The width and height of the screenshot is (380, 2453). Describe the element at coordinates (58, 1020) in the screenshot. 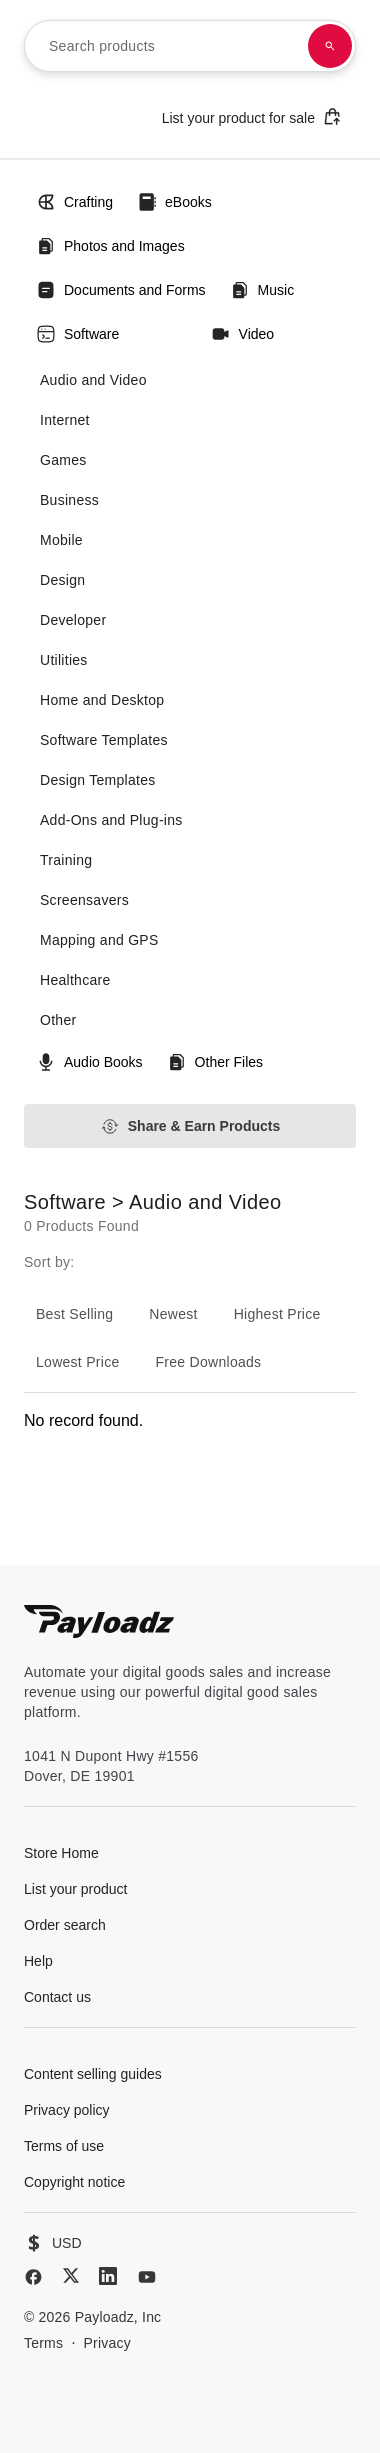

I see `Other` at that location.